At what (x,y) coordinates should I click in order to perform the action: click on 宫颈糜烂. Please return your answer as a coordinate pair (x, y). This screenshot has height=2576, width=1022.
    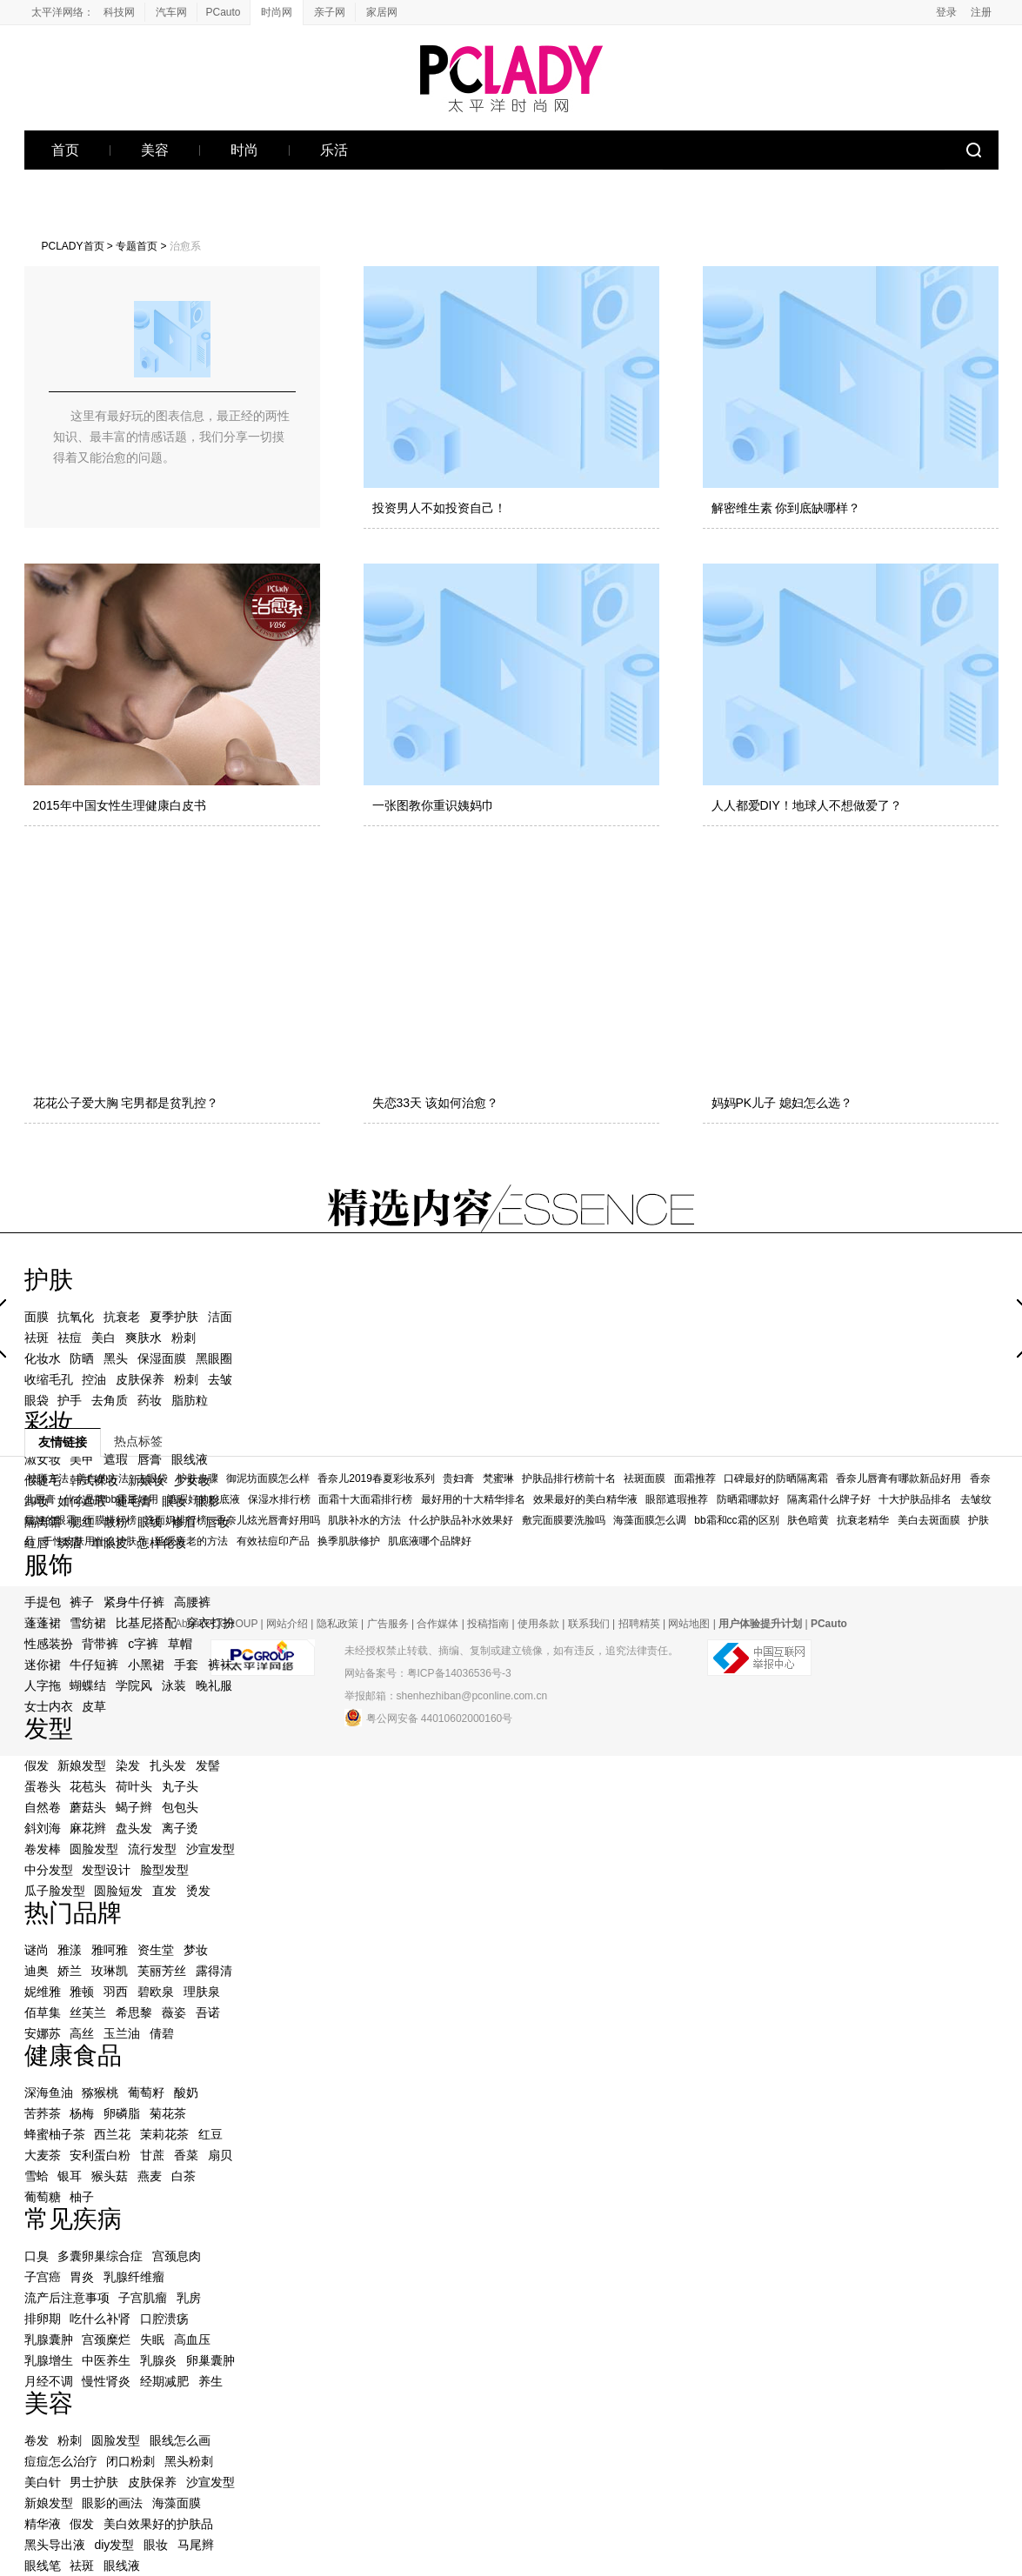
    Looking at the image, I should click on (106, 2339).